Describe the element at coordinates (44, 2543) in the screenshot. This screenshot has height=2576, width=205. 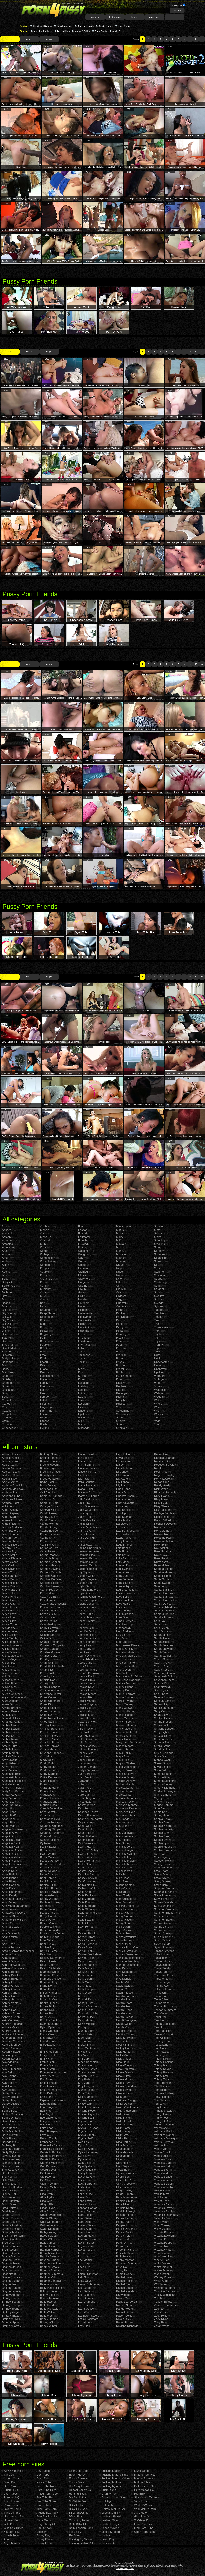
I see `Ebony Fiction` at that location.